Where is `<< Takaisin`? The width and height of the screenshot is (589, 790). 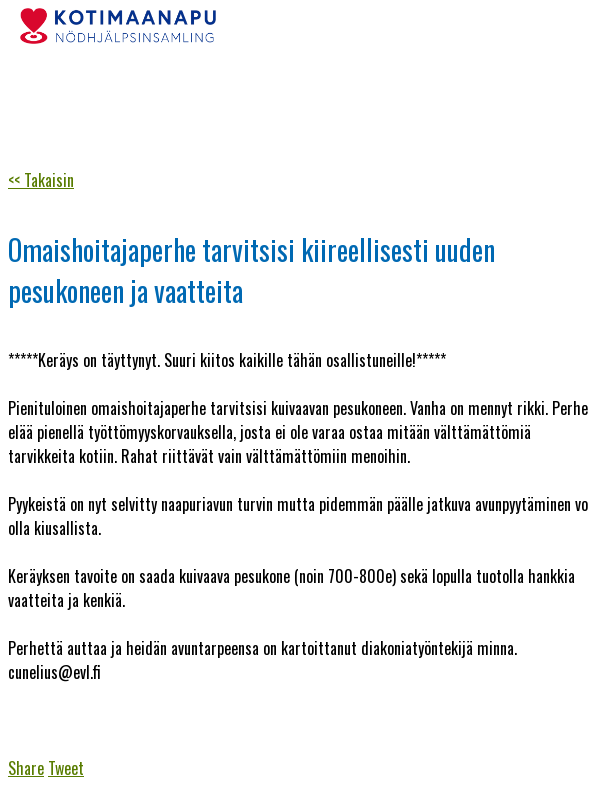
<< Takaisin is located at coordinates (41, 180).